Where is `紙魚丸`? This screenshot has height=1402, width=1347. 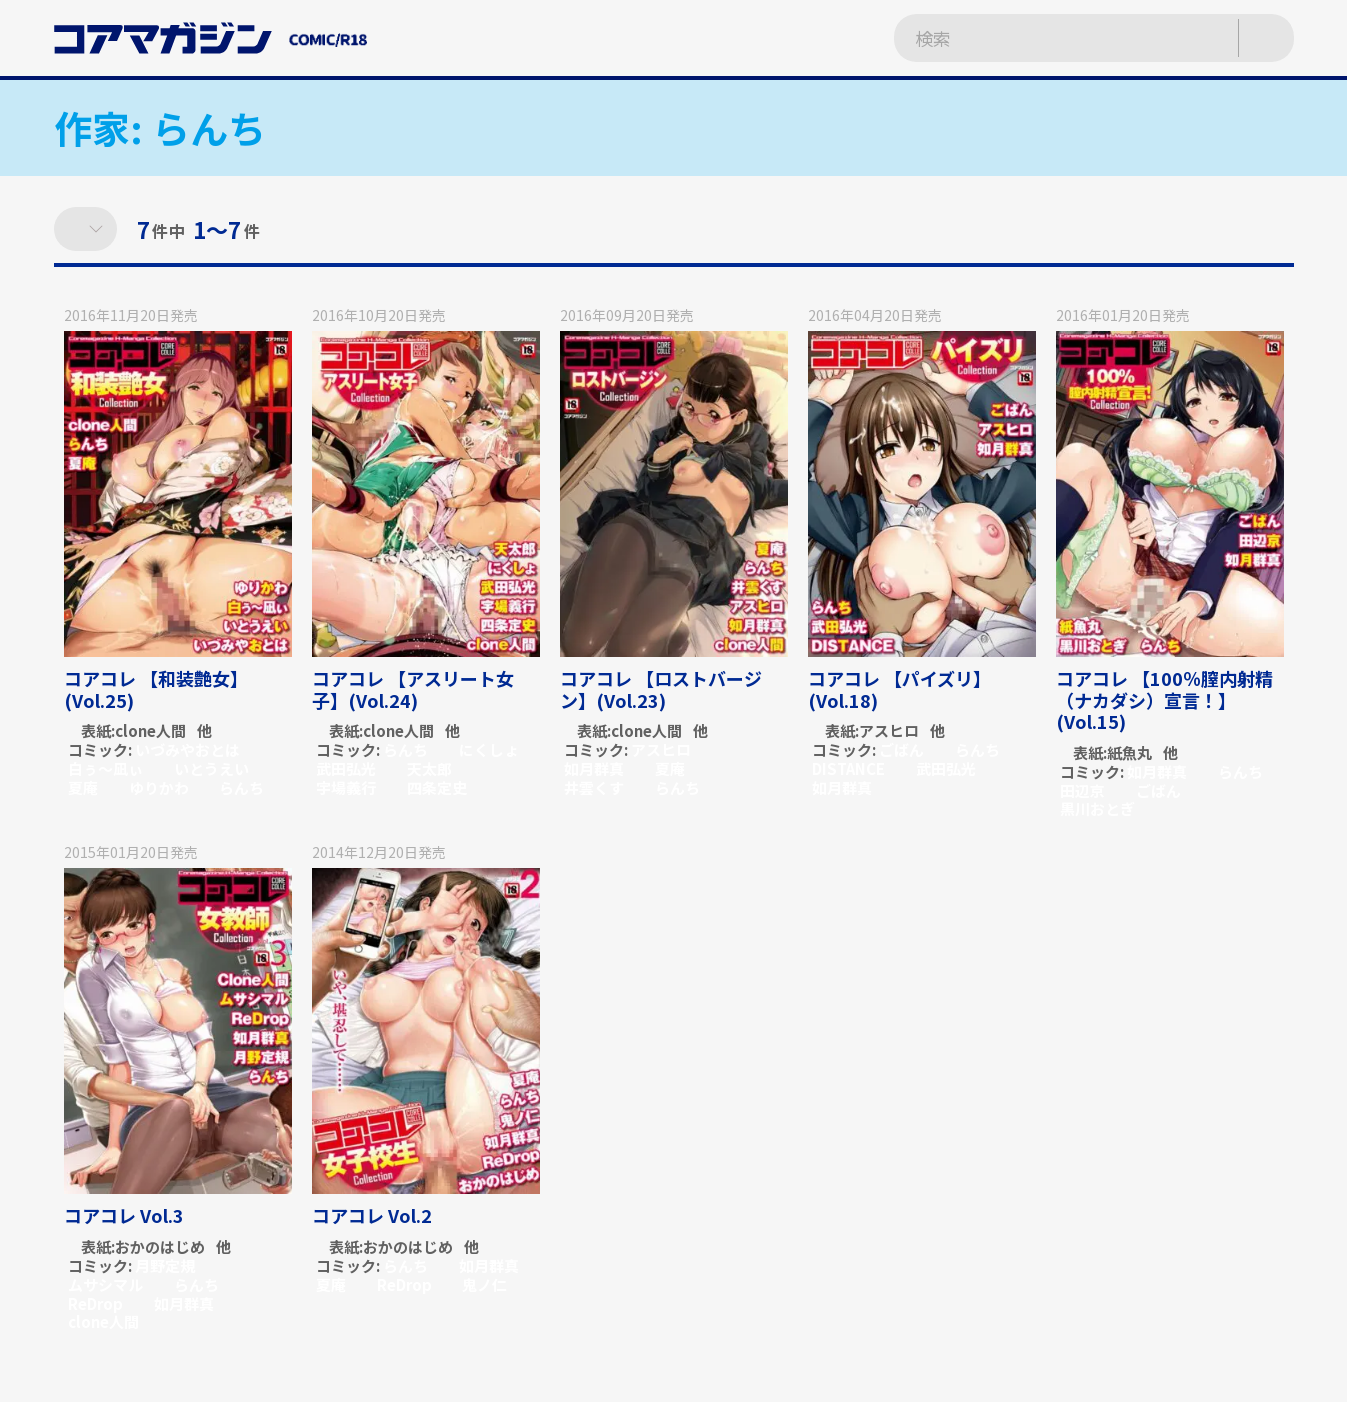 紙魚丸 is located at coordinates (1129, 753).